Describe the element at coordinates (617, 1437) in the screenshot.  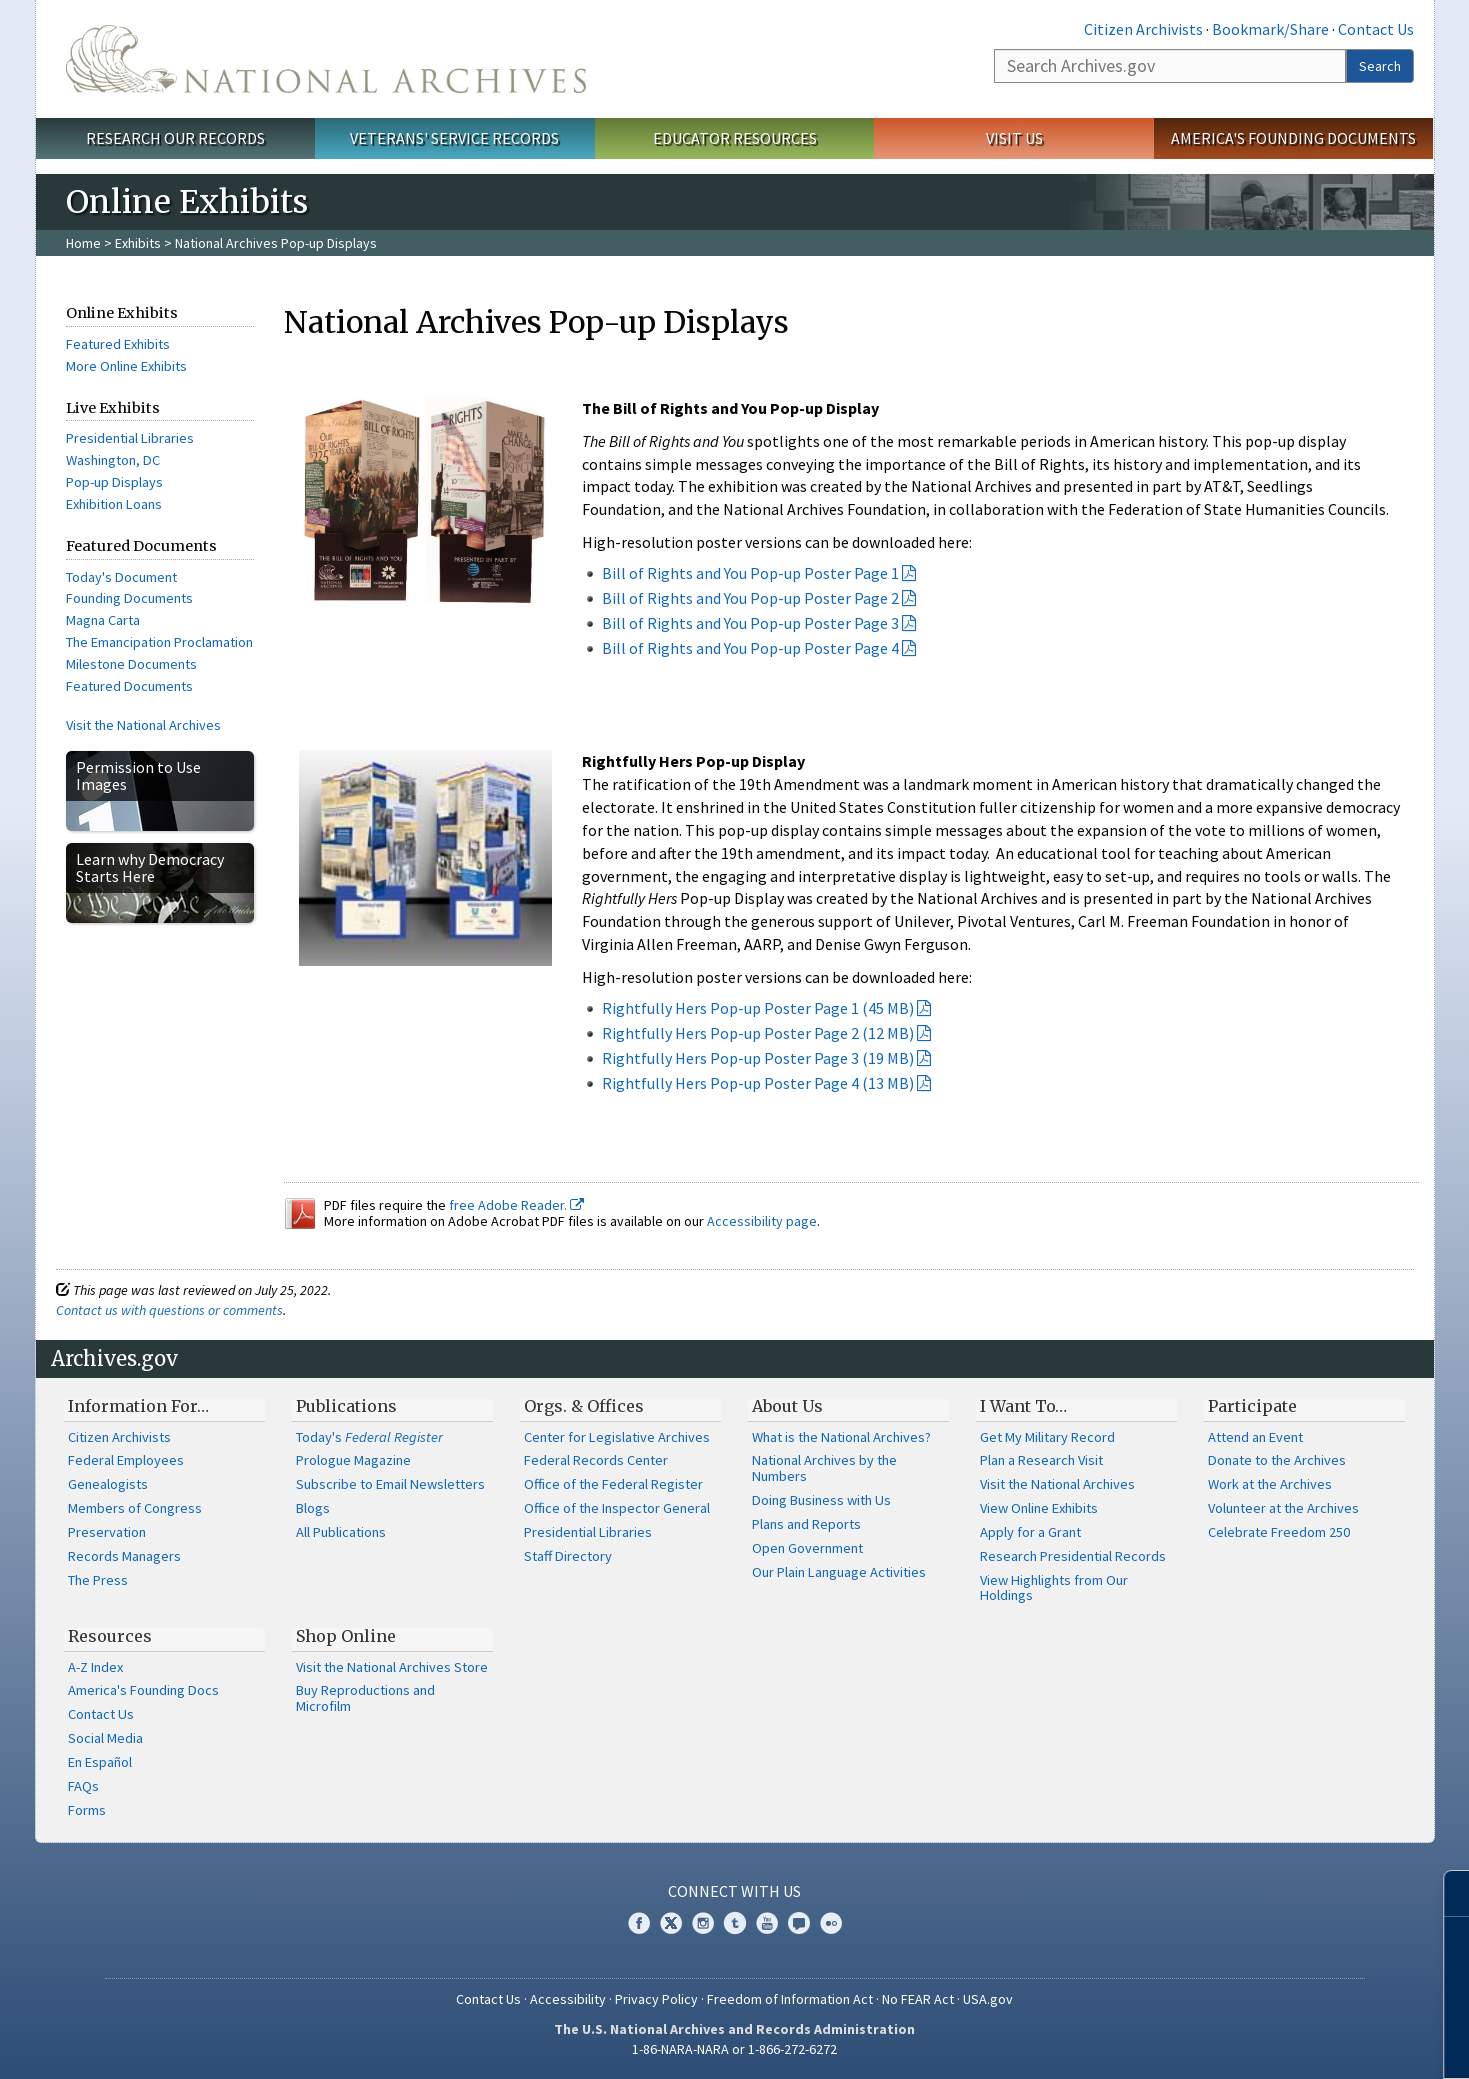
I see `Center for Legislative Archives` at that location.